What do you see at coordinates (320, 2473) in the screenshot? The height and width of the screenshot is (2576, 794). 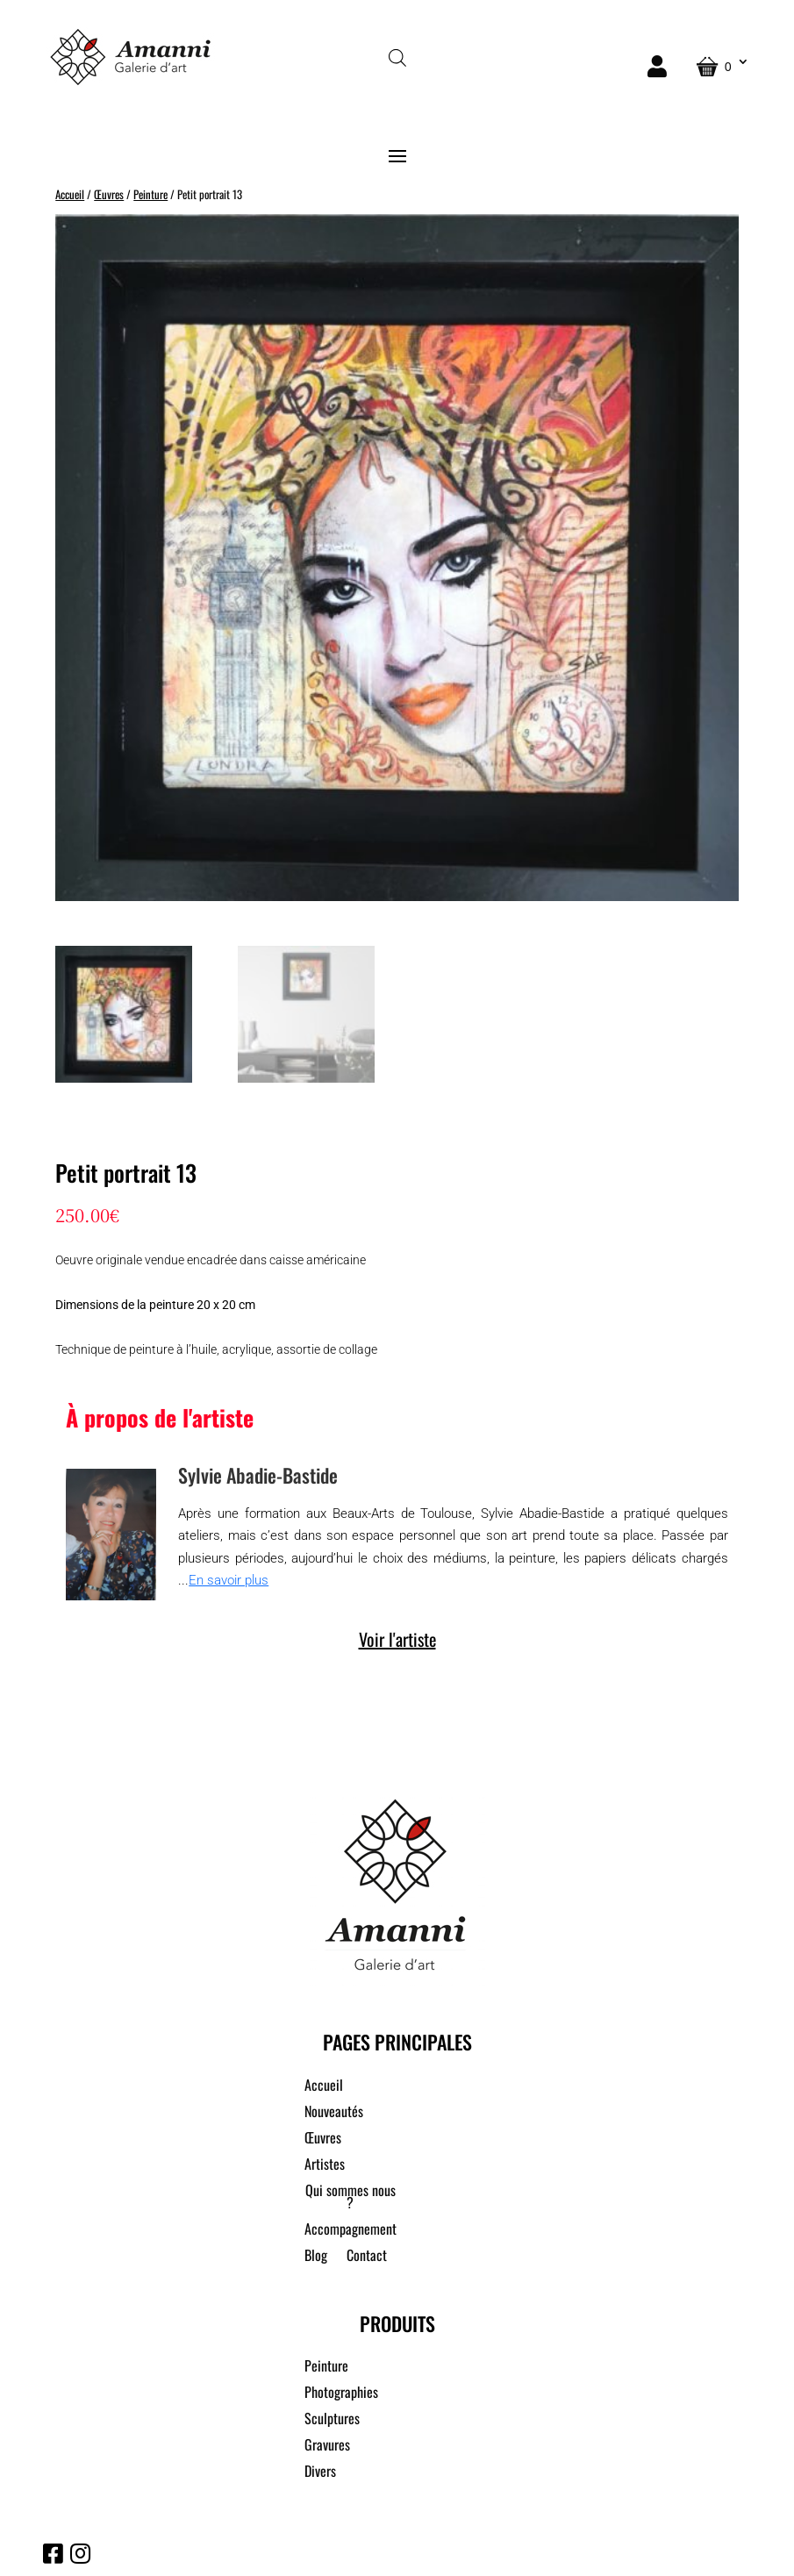 I see `Divers` at bounding box center [320, 2473].